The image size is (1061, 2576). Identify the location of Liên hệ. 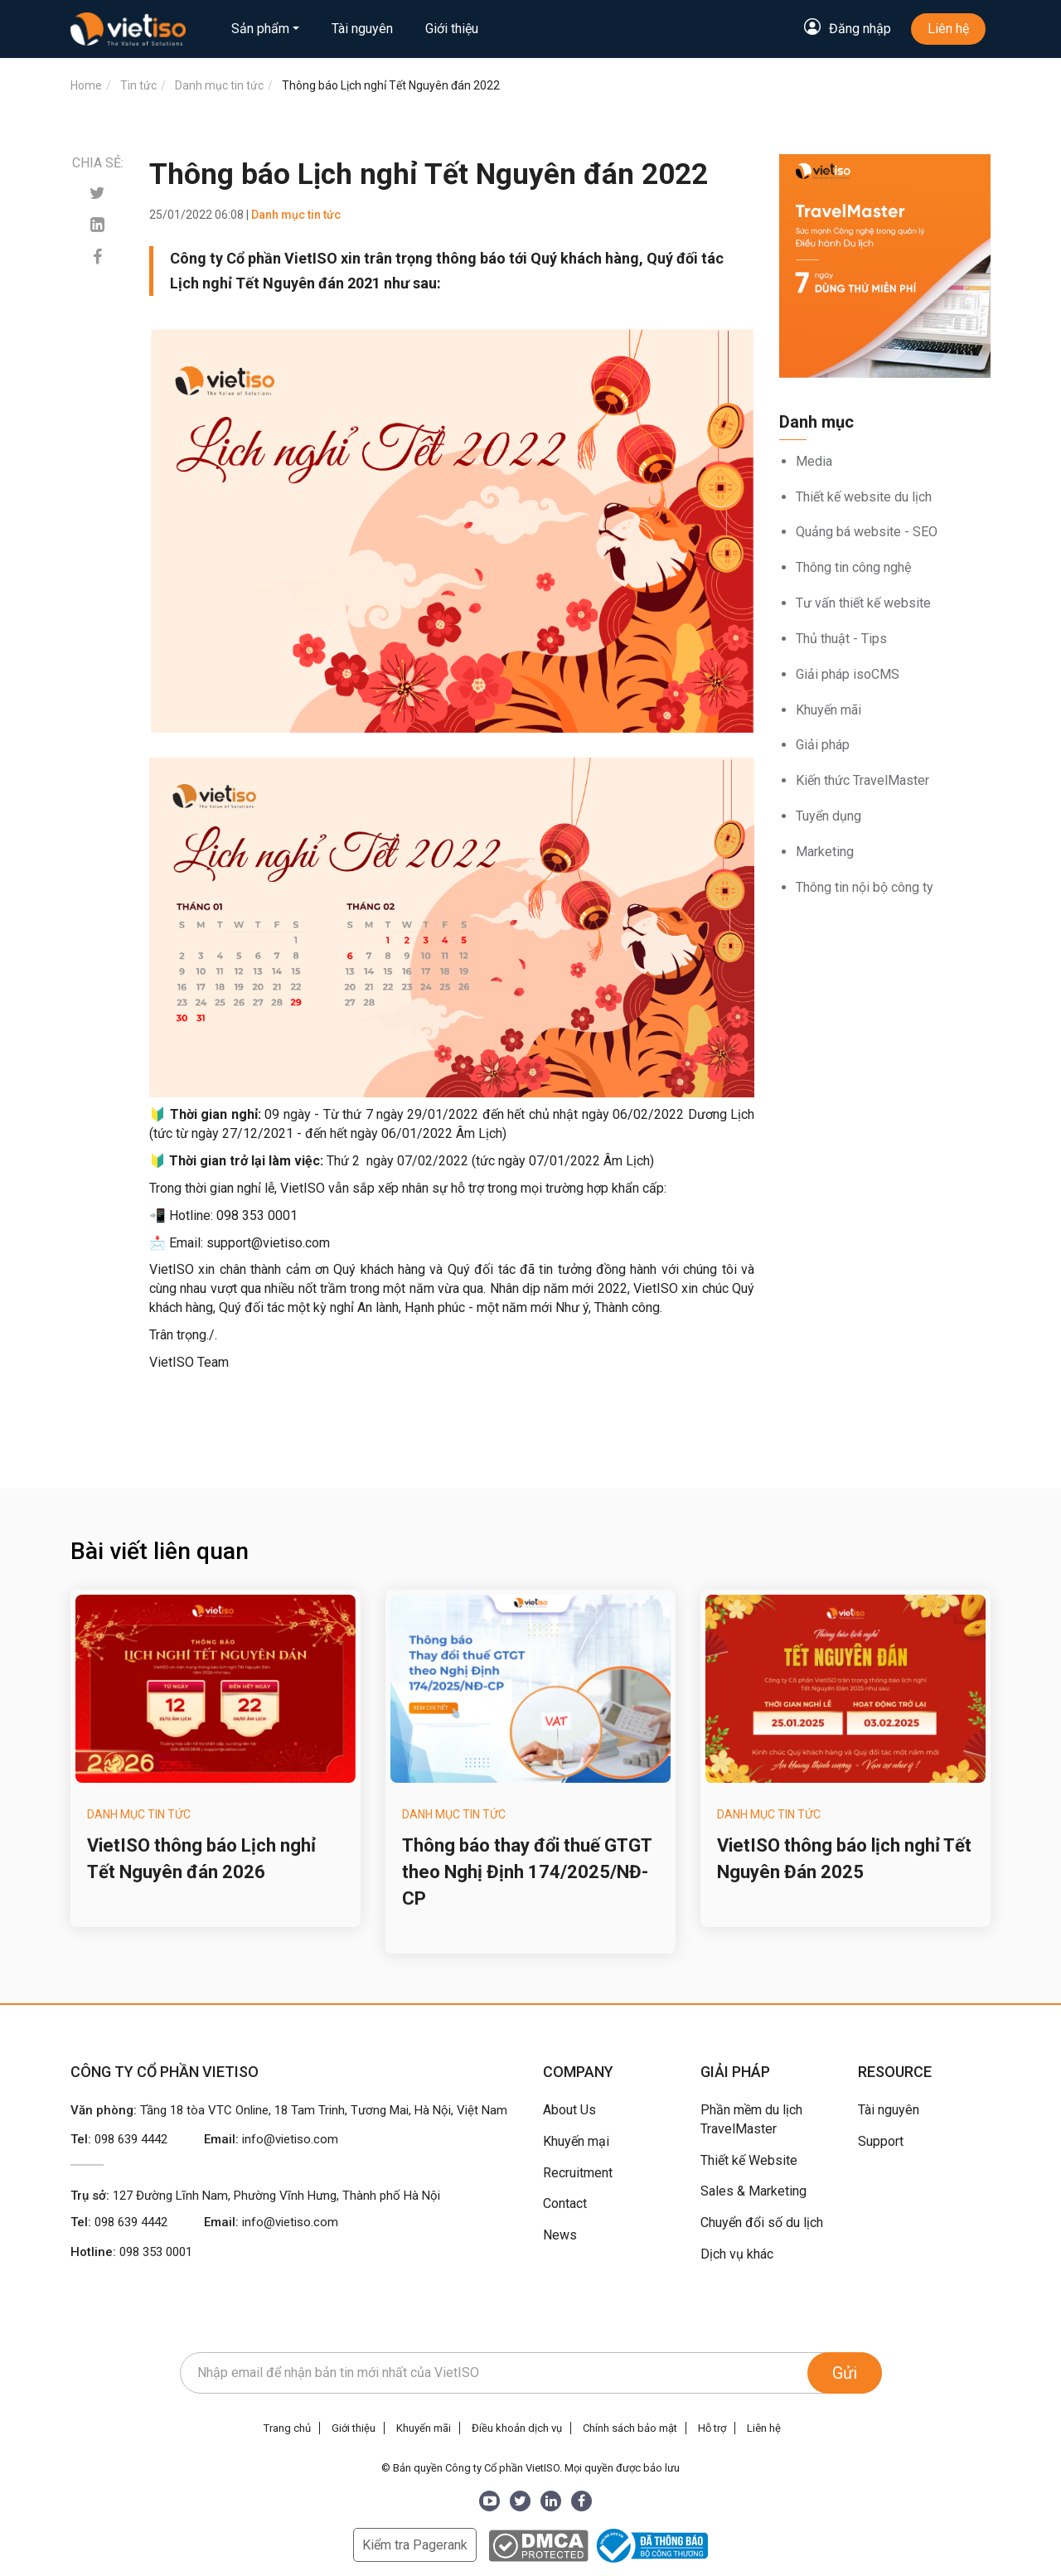
(948, 28).